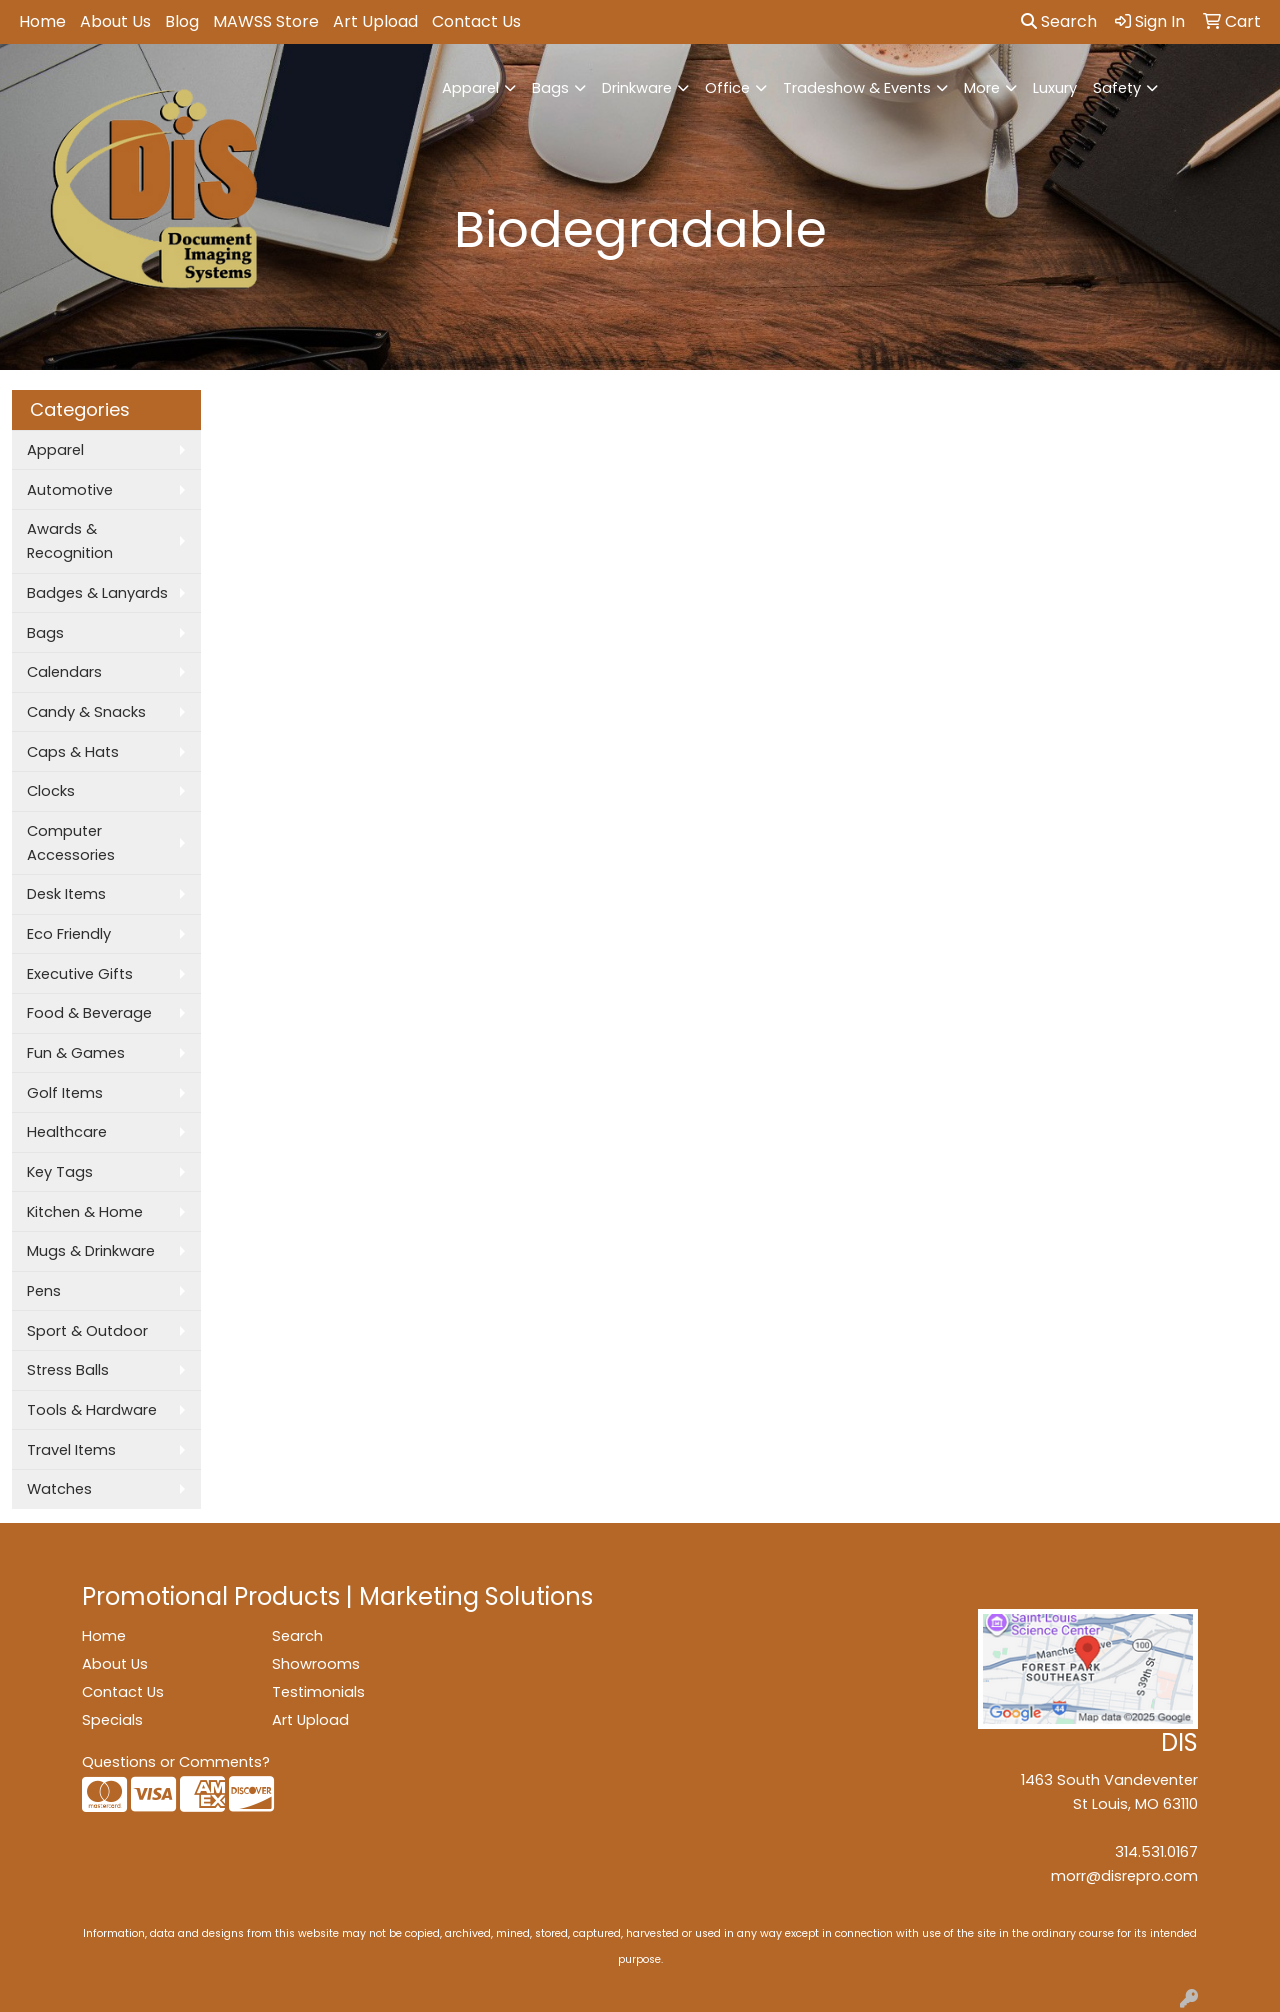  What do you see at coordinates (64, 672) in the screenshot?
I see `Calendars` at bounding box center [64, 672].